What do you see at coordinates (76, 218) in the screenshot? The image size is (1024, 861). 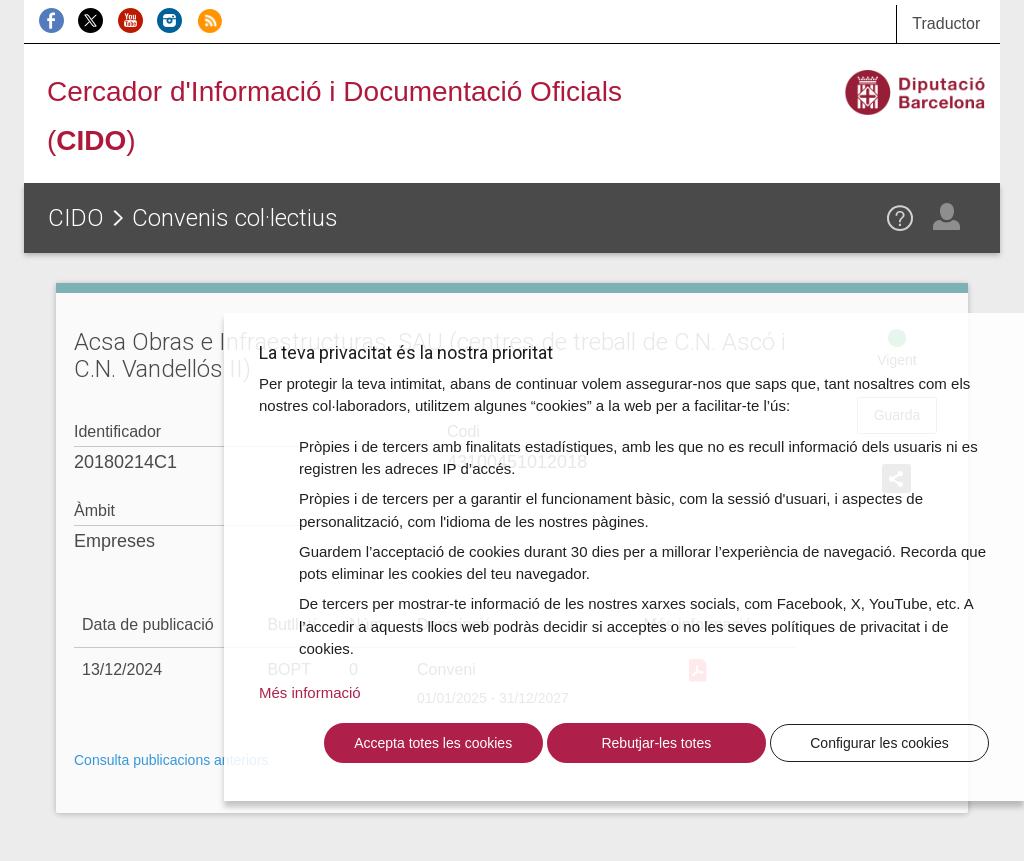 I see `CIDO` at bounding box center [76, 218].